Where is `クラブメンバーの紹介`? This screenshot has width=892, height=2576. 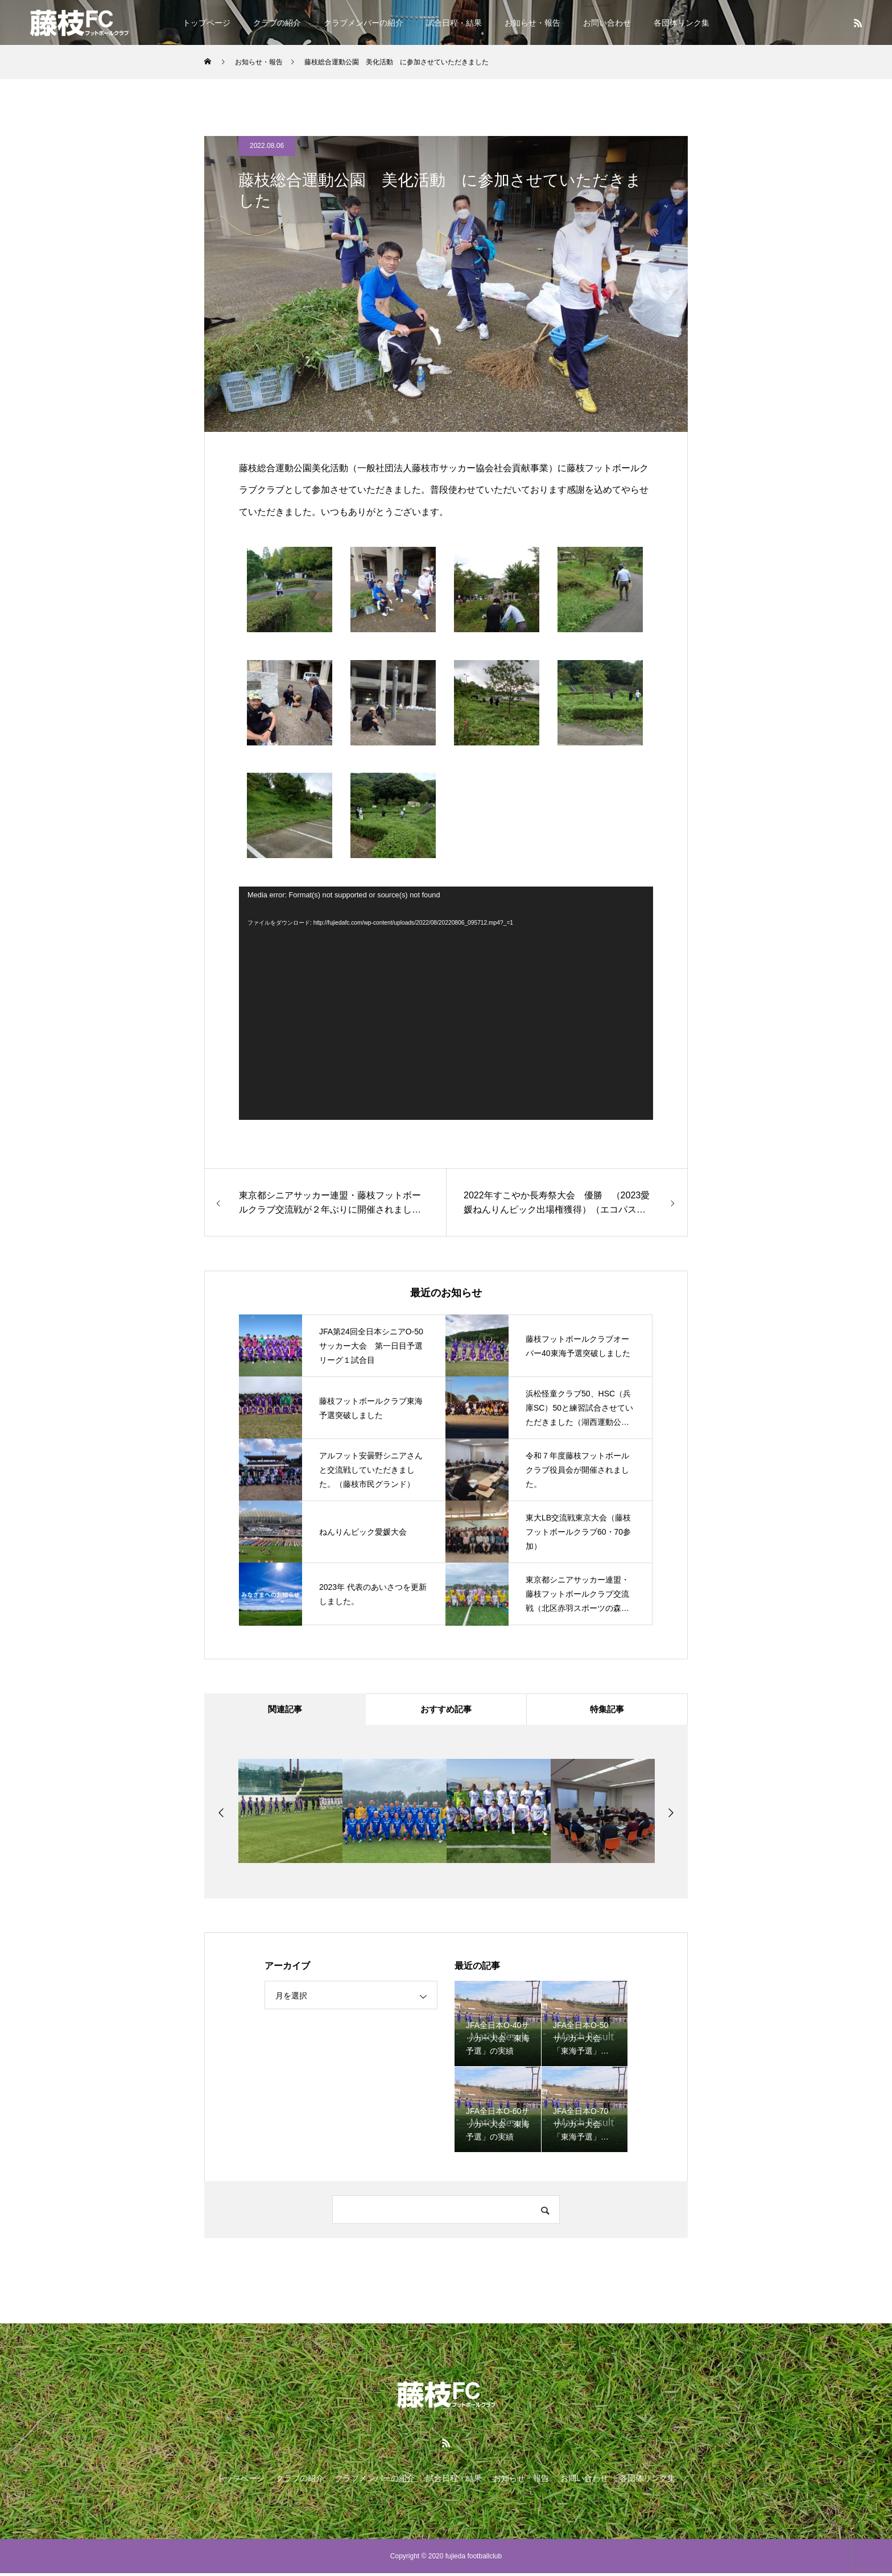 クラブメンバーの紹介 is located at coordinates (363, 22).